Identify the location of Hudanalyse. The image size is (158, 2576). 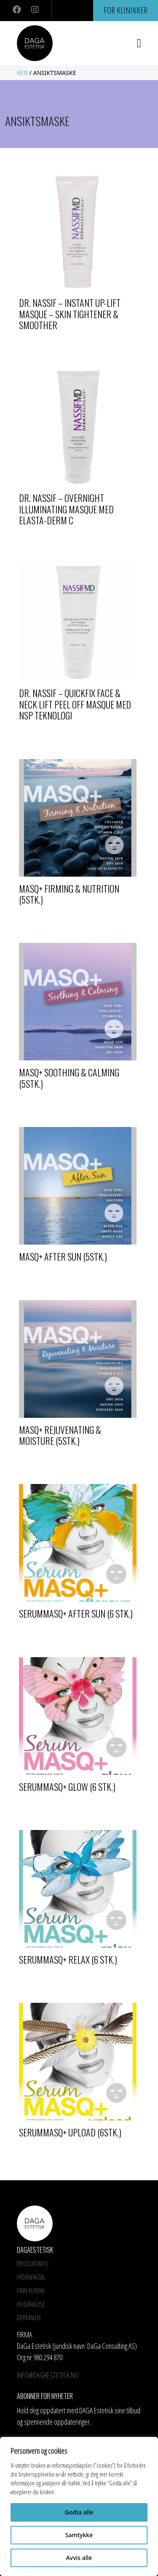
(31, 2304).